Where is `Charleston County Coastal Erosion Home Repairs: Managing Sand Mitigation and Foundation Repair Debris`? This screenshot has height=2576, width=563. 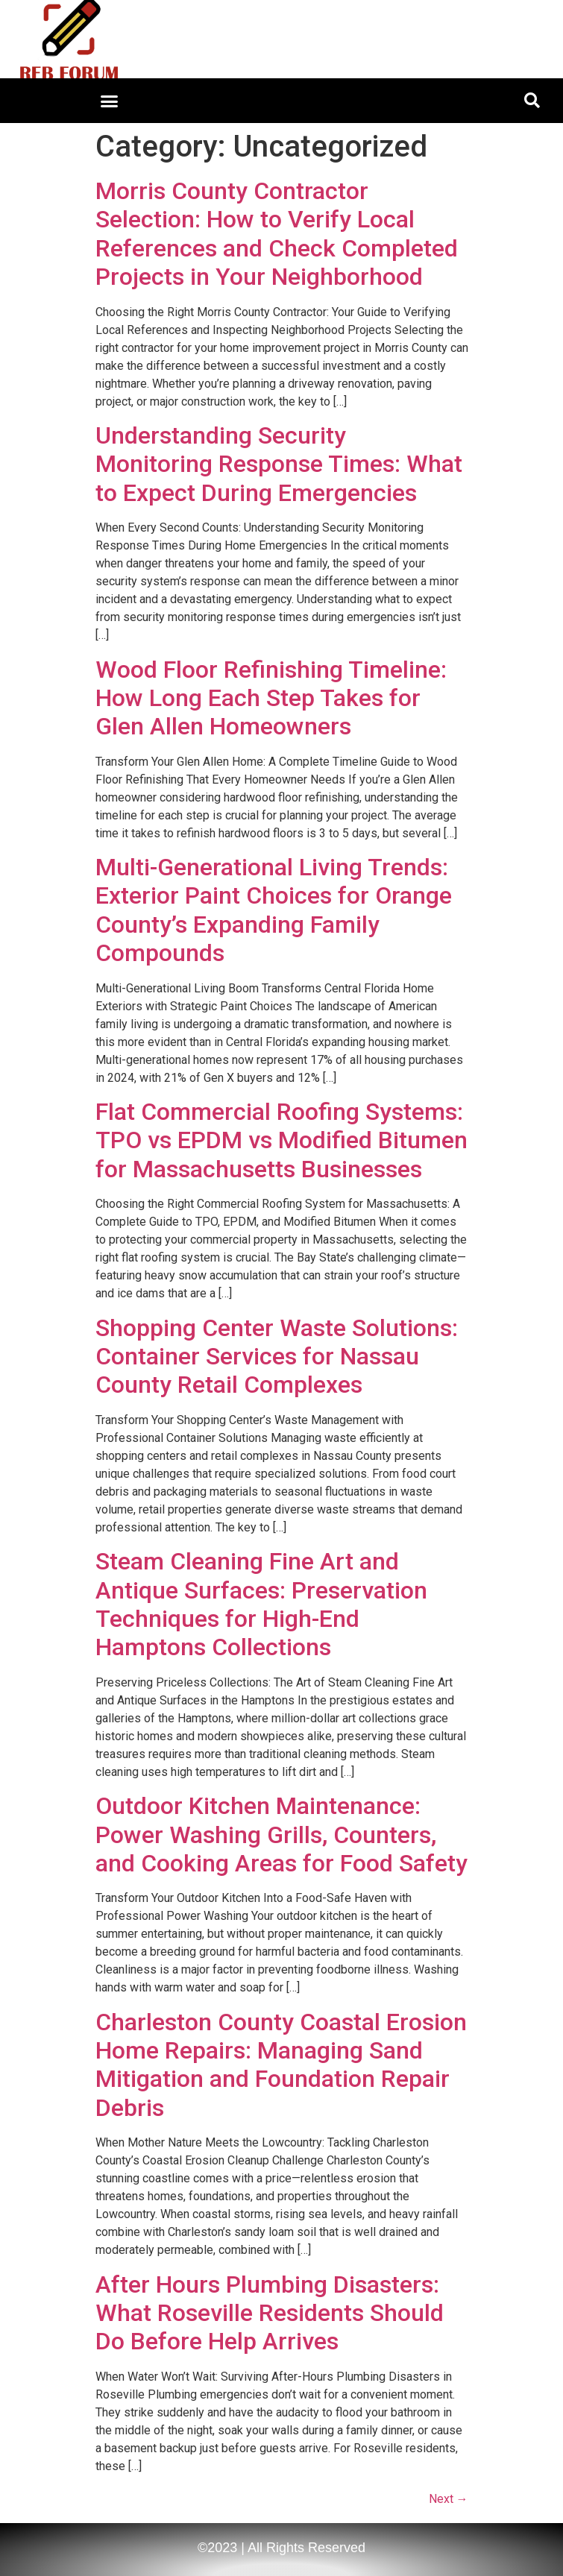
Charleston County Coastal Erosion Home Repairs: Managing Sand Mitigation and Foundation Repair Debris is located at coordinates (281, 2065).